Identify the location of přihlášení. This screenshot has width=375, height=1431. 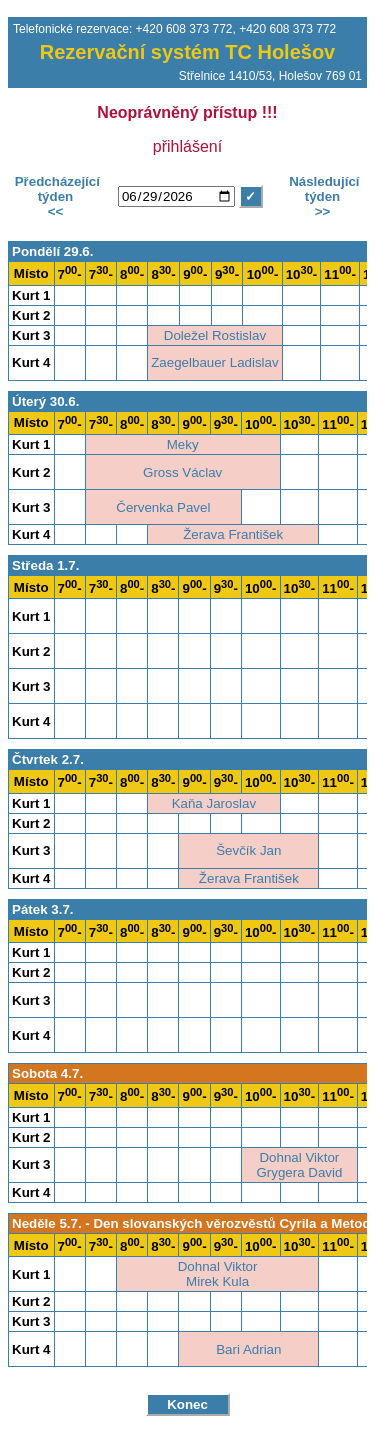
(187, 146).